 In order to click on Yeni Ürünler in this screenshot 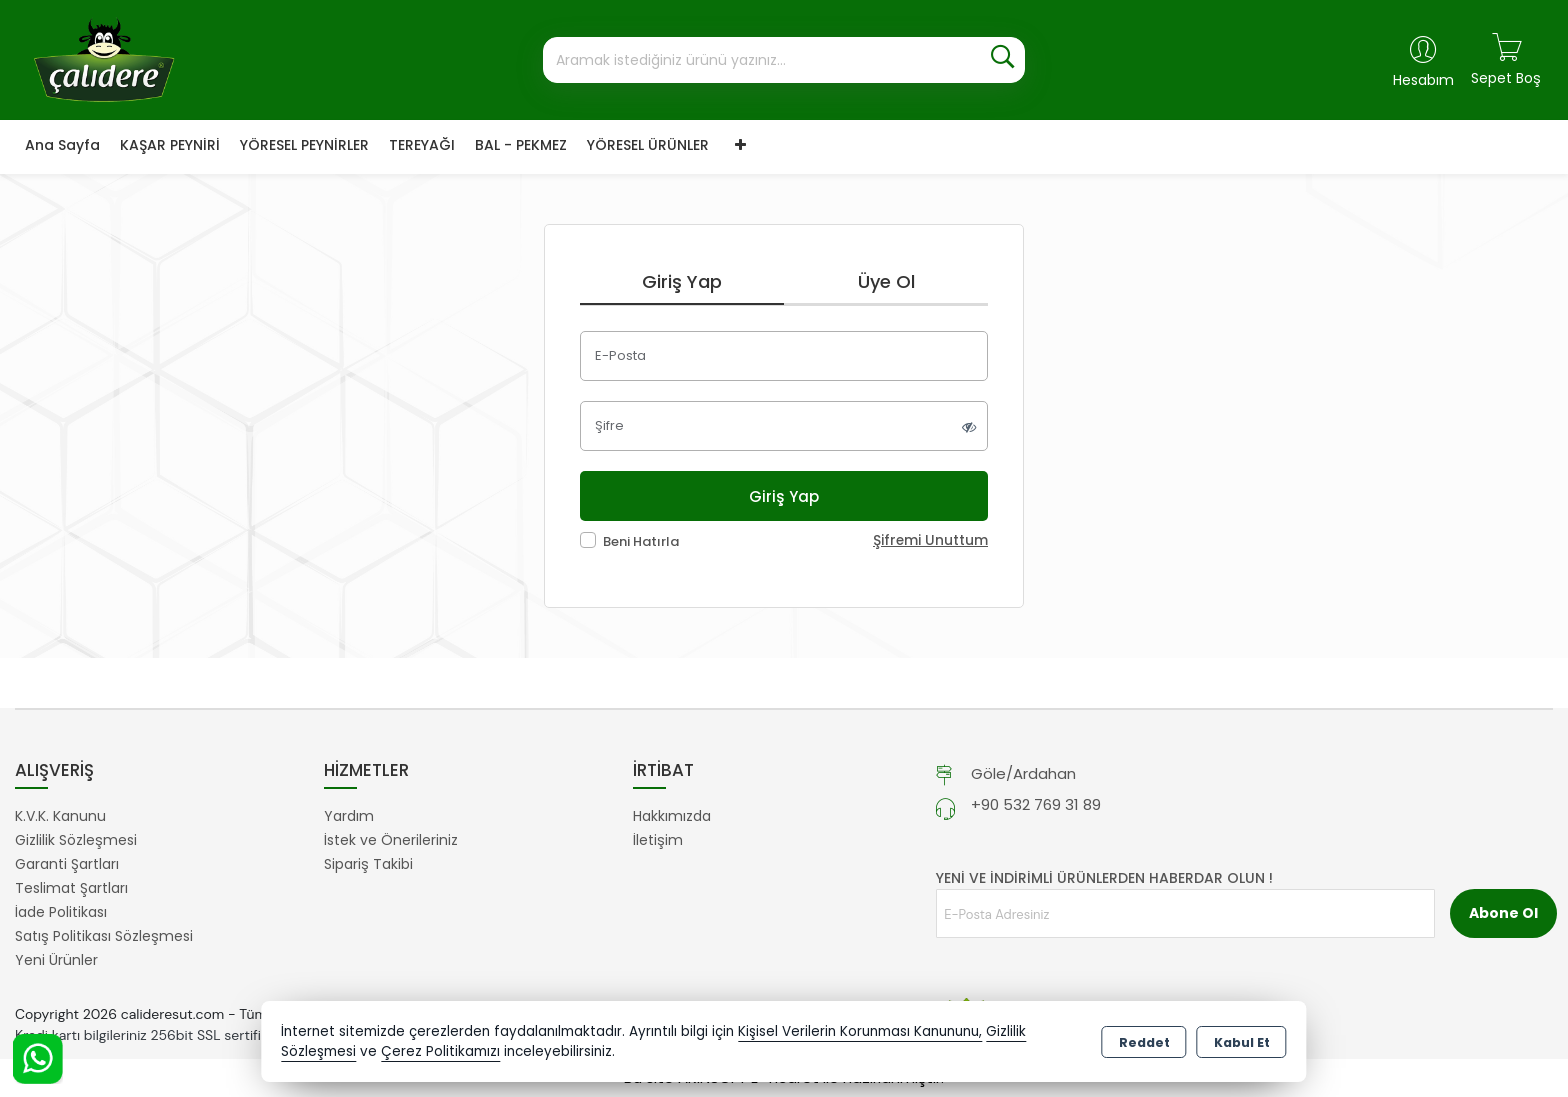, I will do `click(56, 960)`.